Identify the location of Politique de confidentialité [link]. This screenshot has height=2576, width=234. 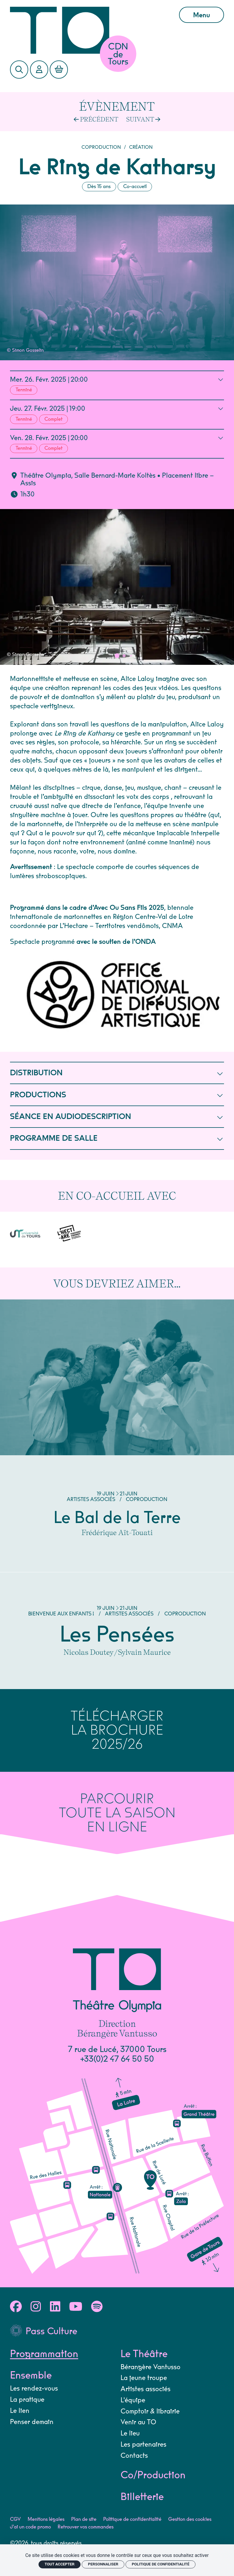
(160, 2564).